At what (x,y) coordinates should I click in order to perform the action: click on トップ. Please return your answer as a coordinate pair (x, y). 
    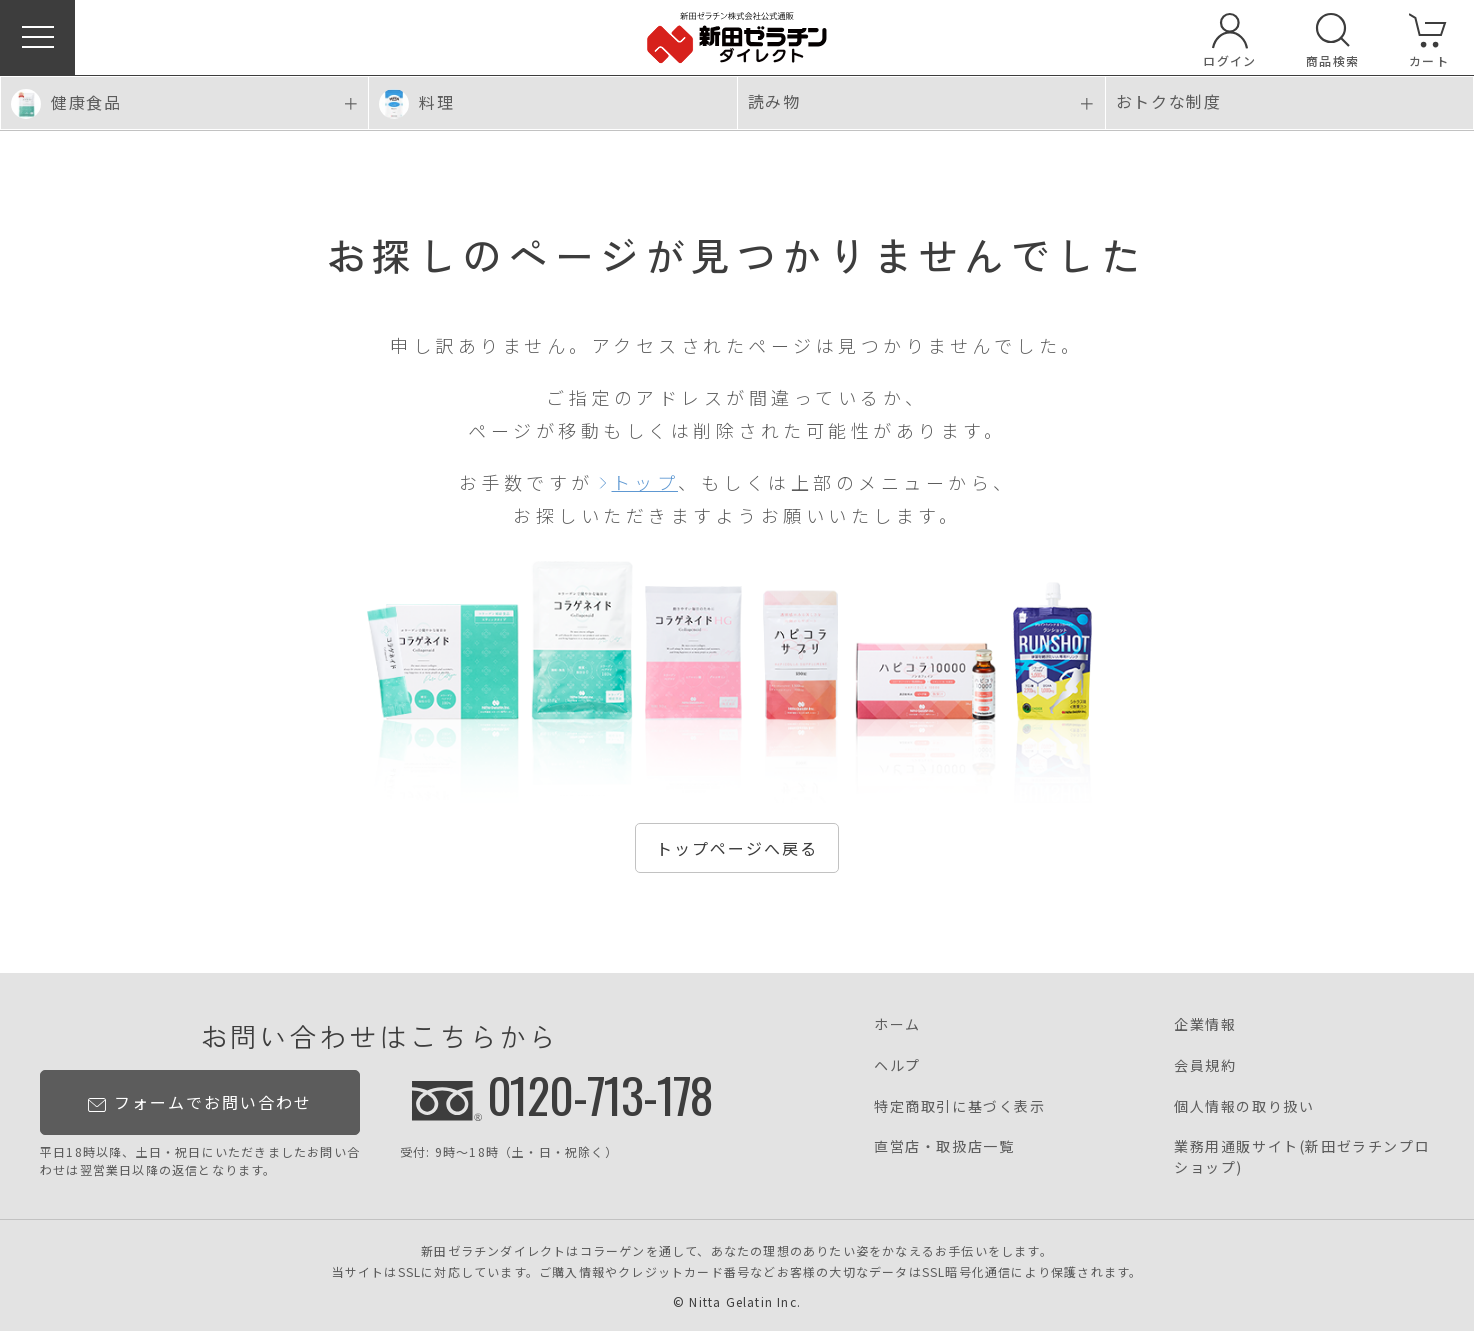
    Looking at the image, I should click on (645, 482).